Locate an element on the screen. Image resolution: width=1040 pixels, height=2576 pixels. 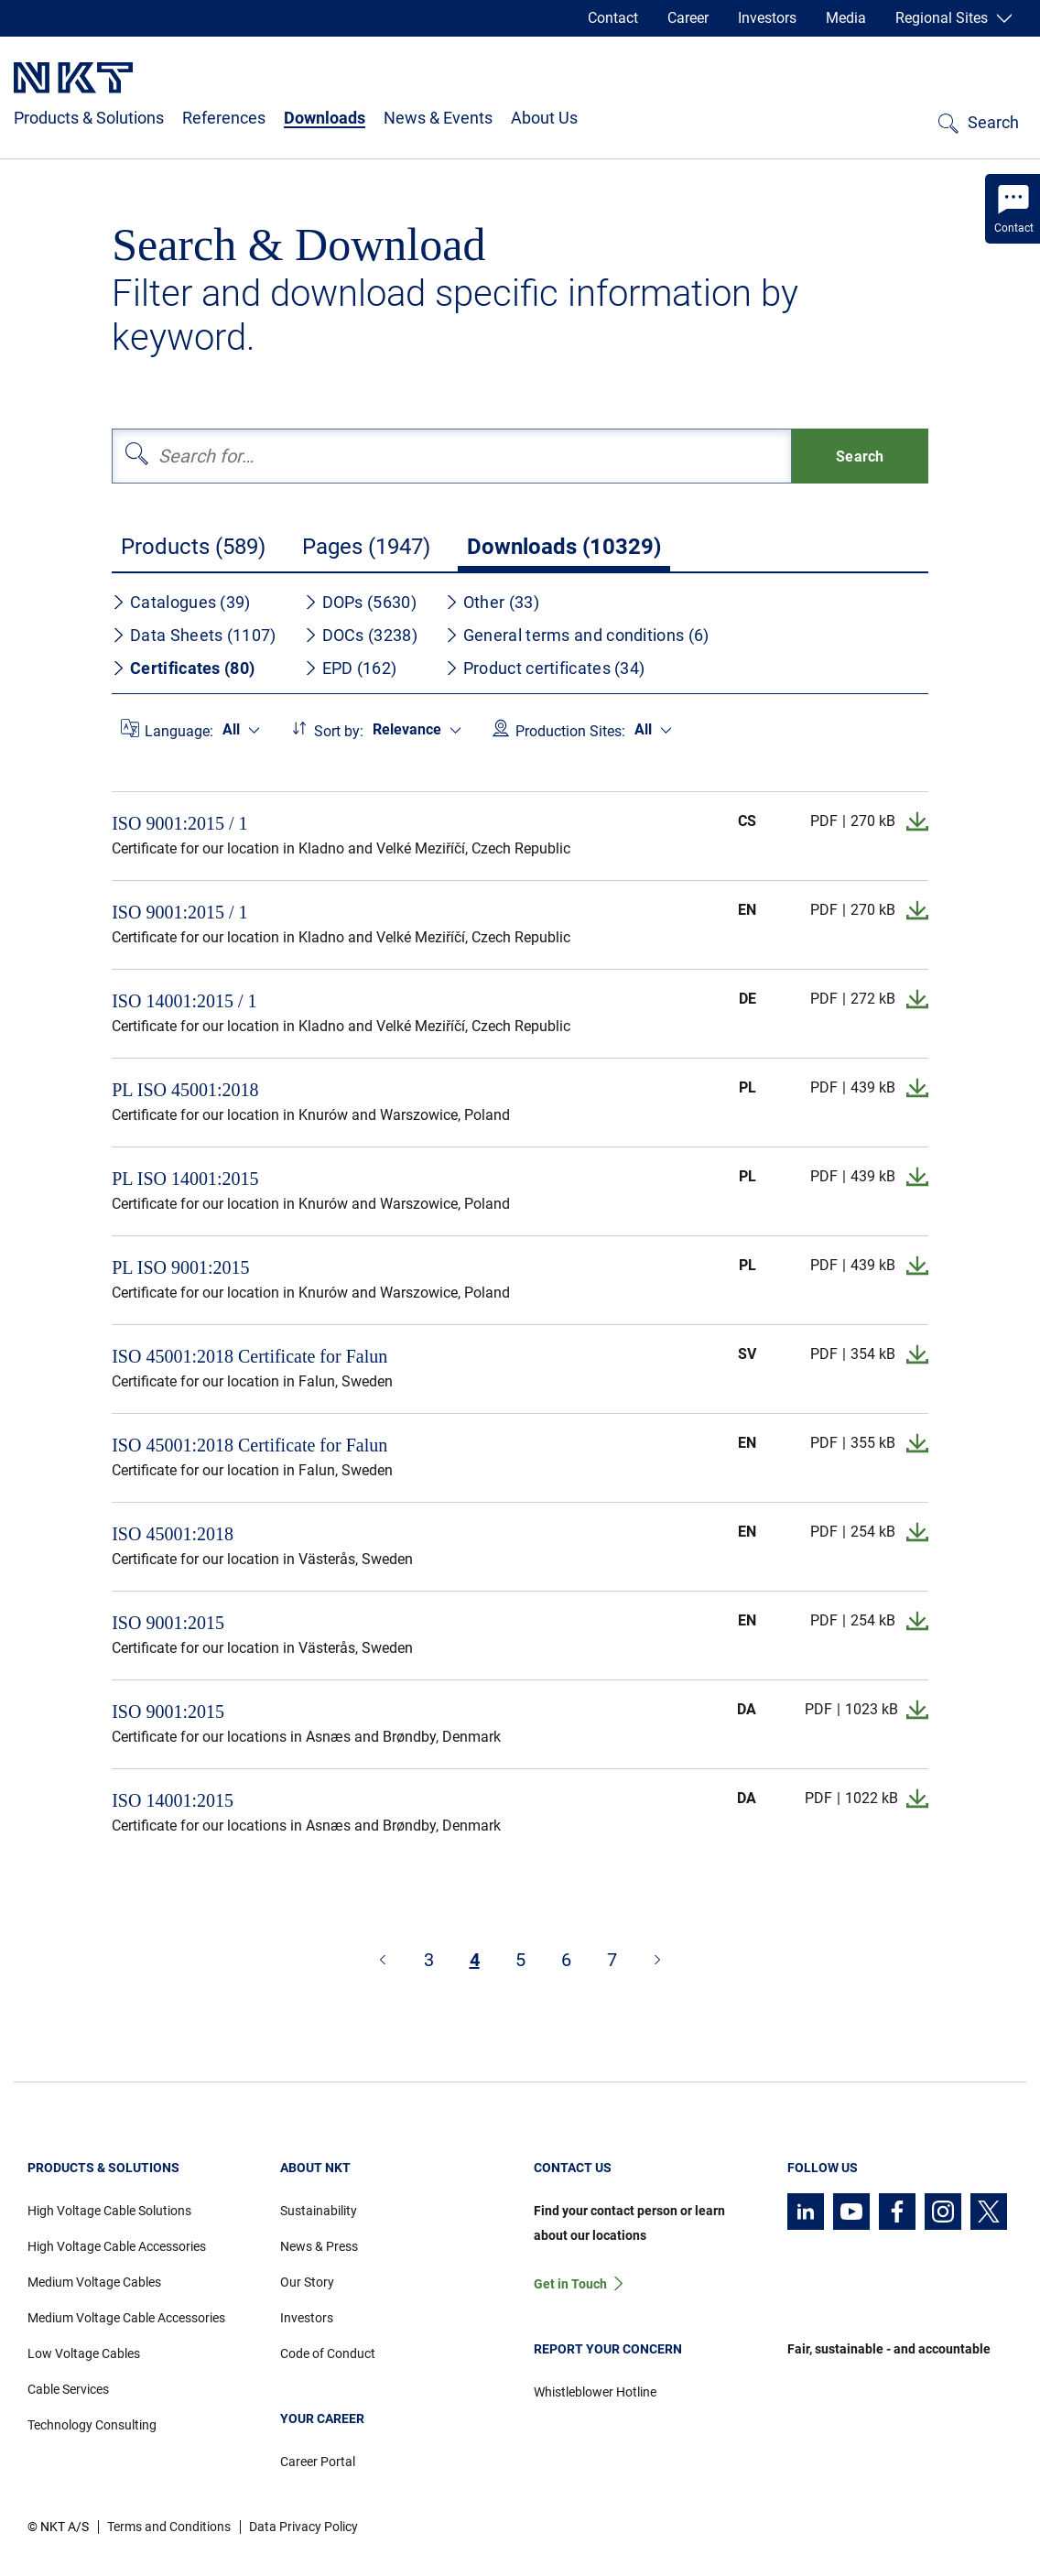
Product certificates (34) is located at coordinates (545, 668).